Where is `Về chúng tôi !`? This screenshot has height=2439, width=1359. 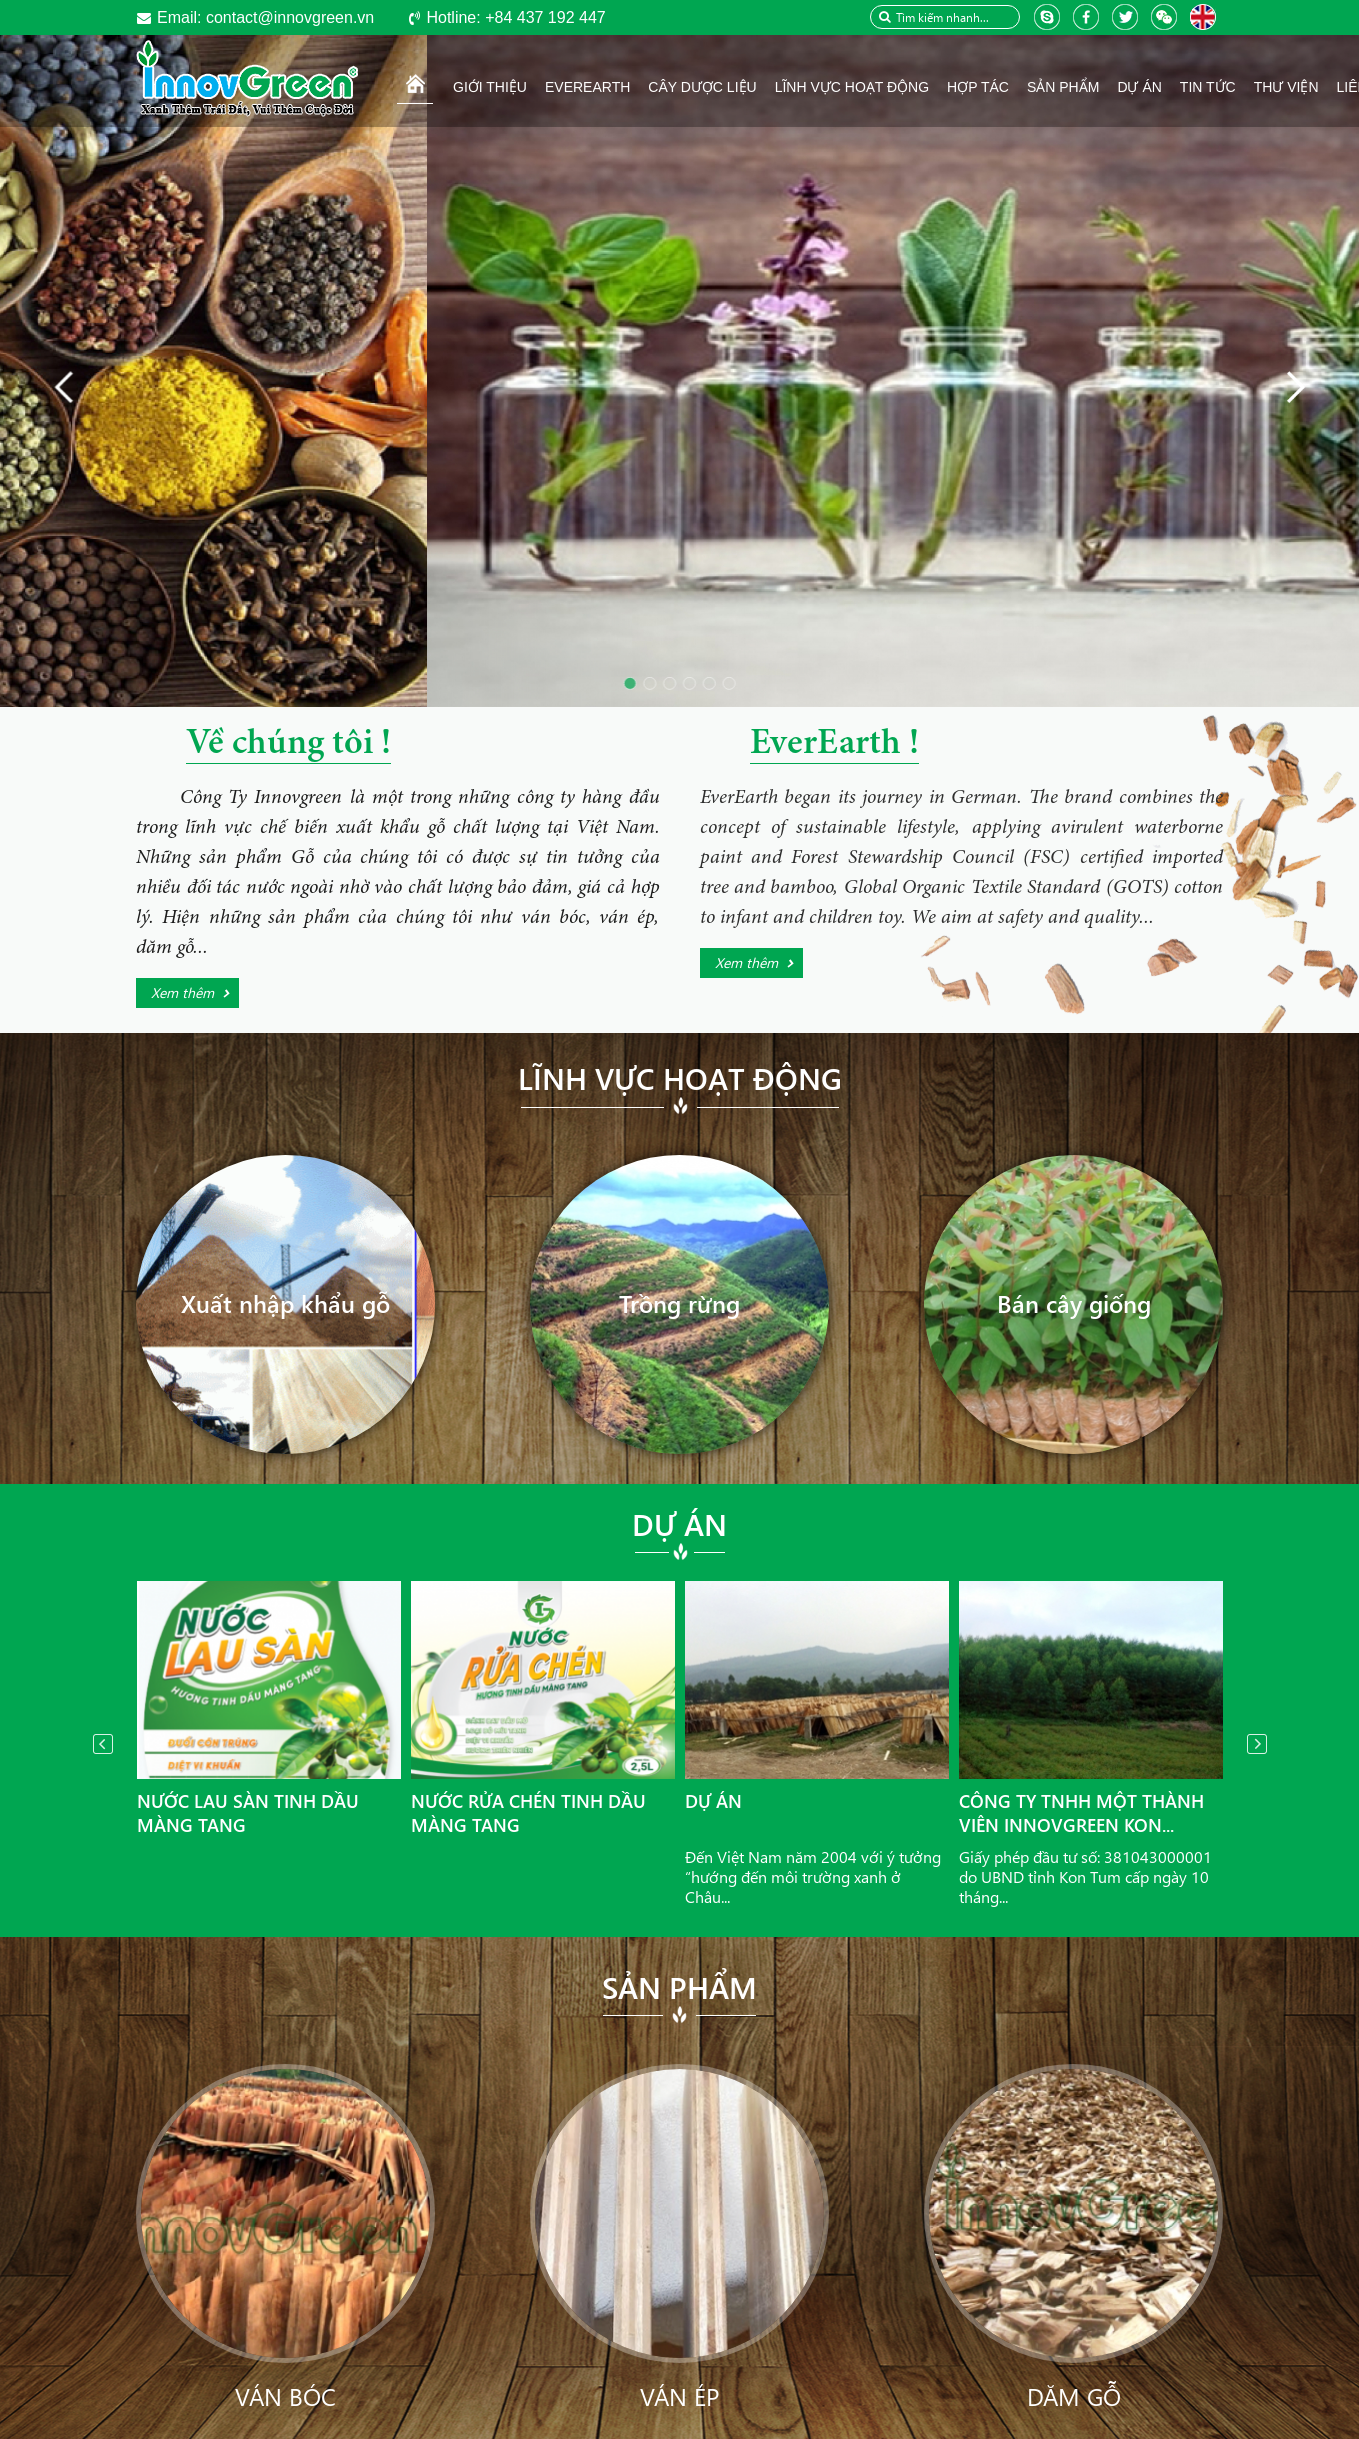 Về chúng tôi ! is located at coordinates (288, 745).